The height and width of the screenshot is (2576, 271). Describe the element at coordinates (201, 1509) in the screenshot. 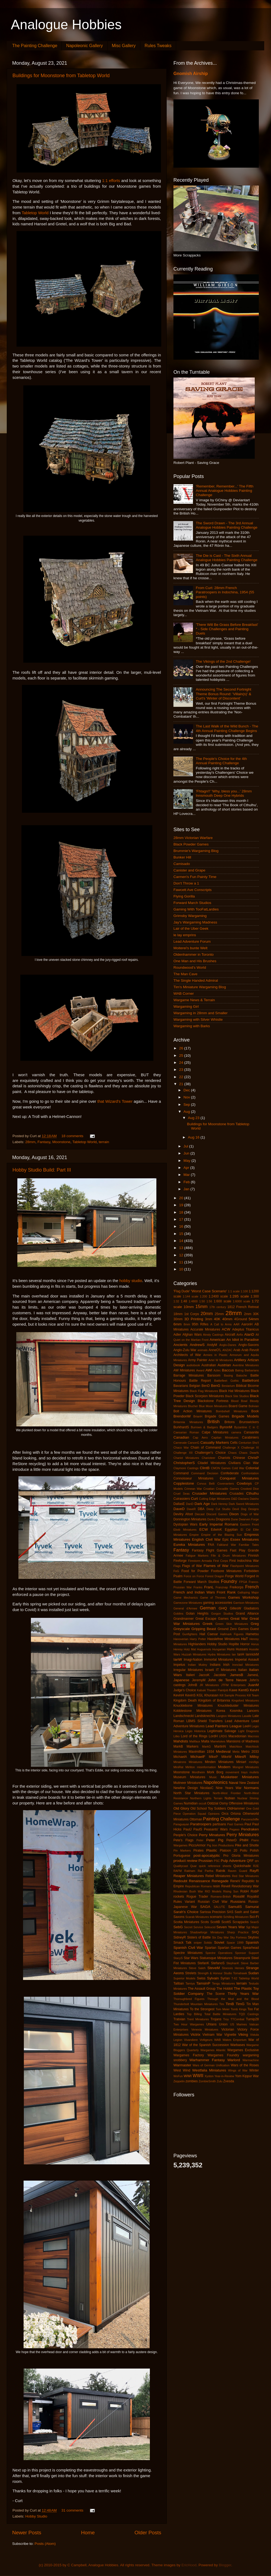

I see `DBA` at that location.